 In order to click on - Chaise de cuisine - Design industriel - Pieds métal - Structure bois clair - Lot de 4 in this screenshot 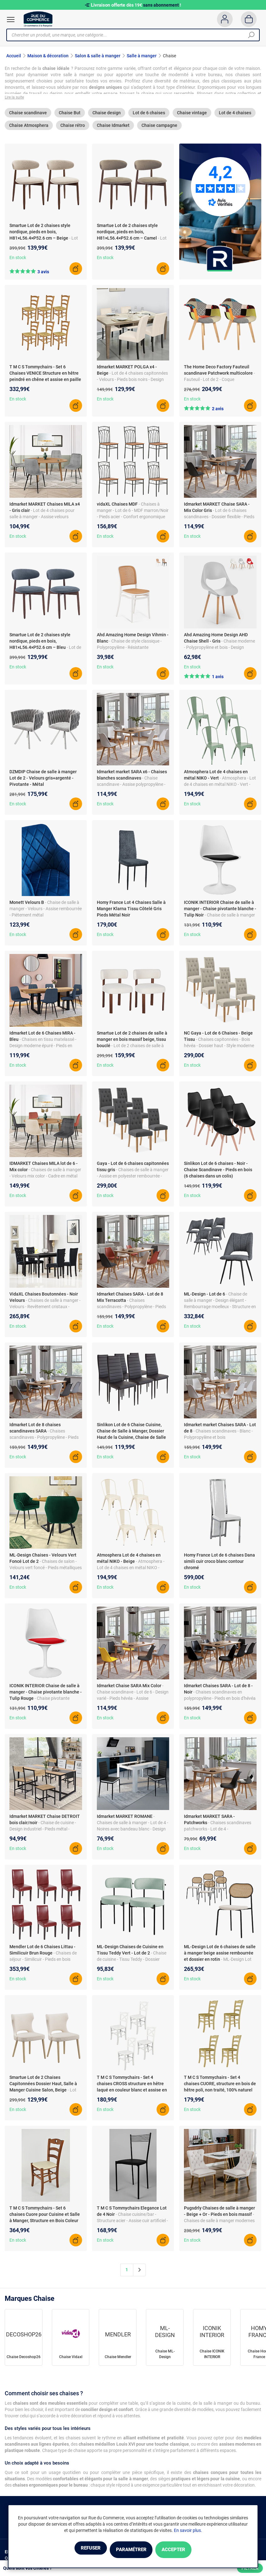, I will do `click(42, 1832)`.